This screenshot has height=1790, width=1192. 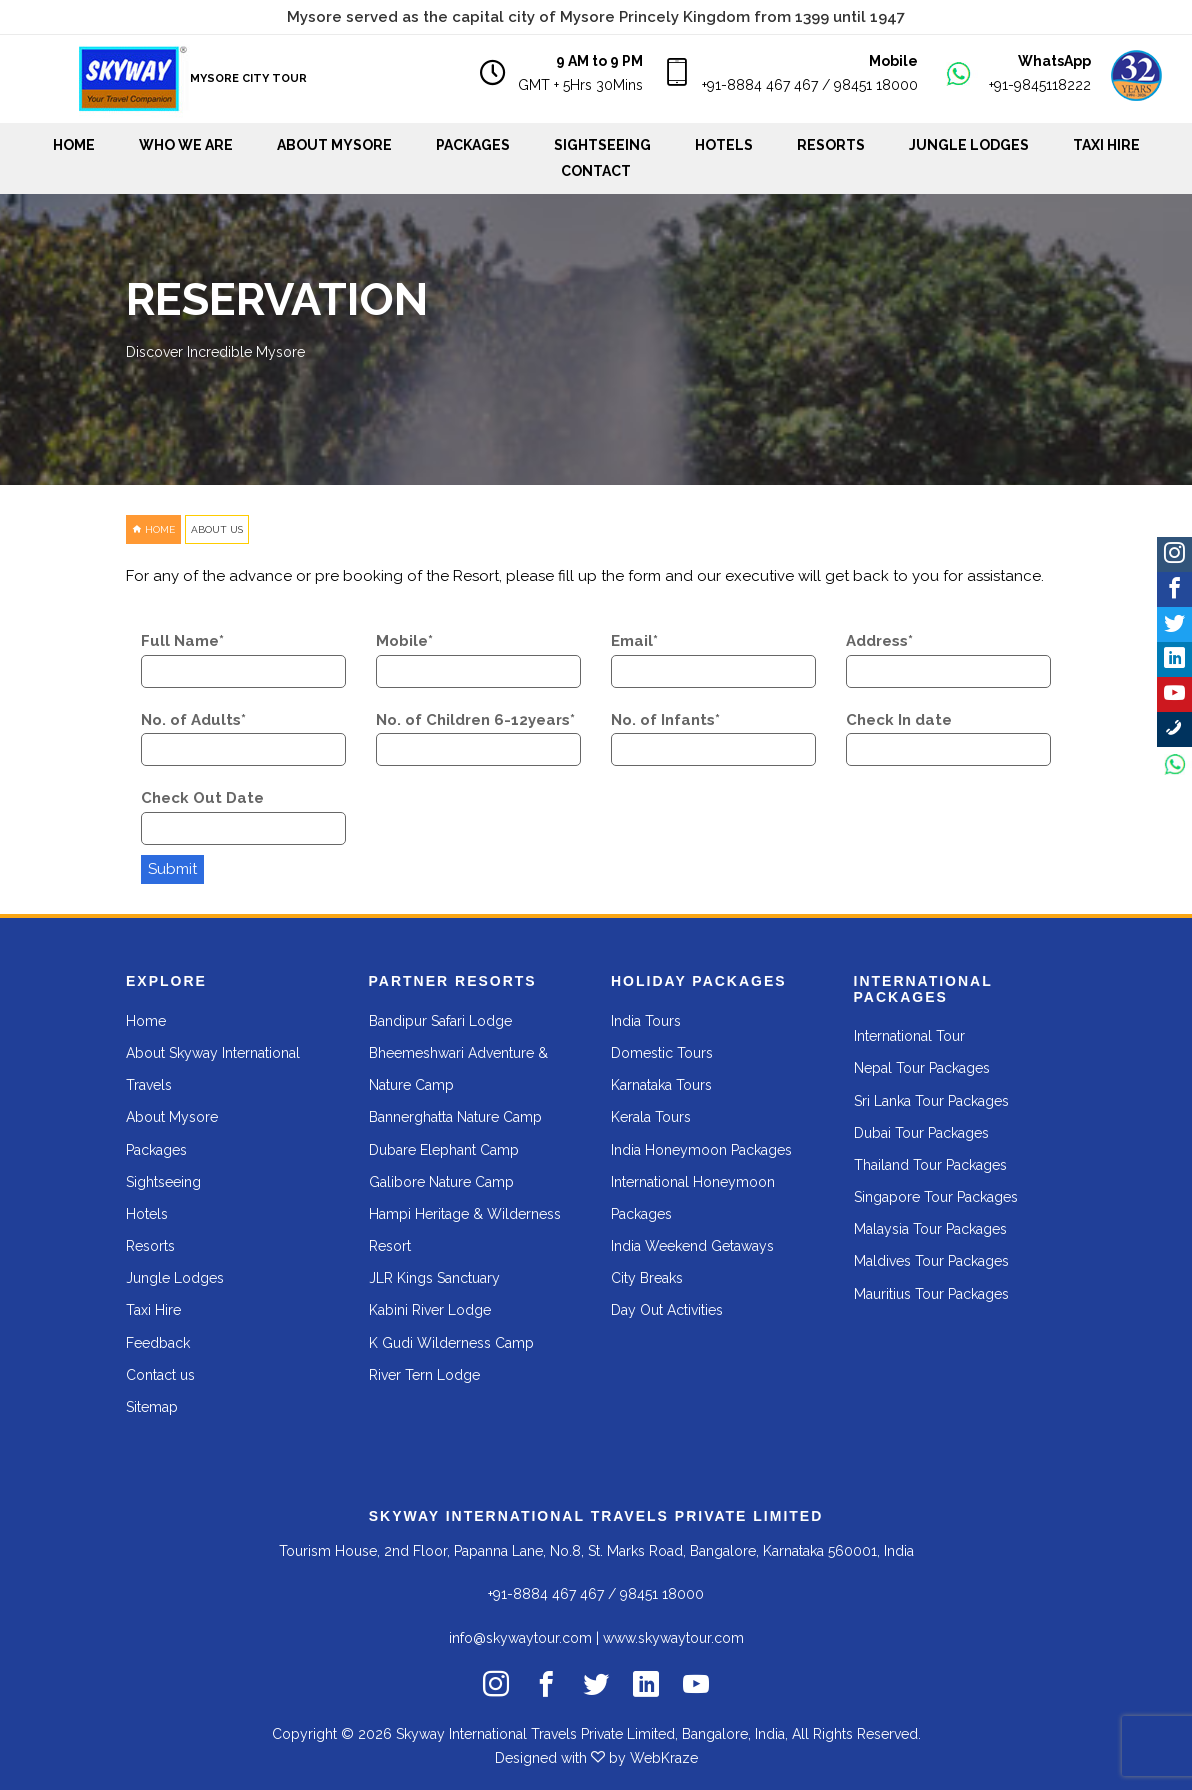 What do you see at coordinates (404, 641) in the screenshot?
I see `Mobile*` at bounding box center [404, 641].